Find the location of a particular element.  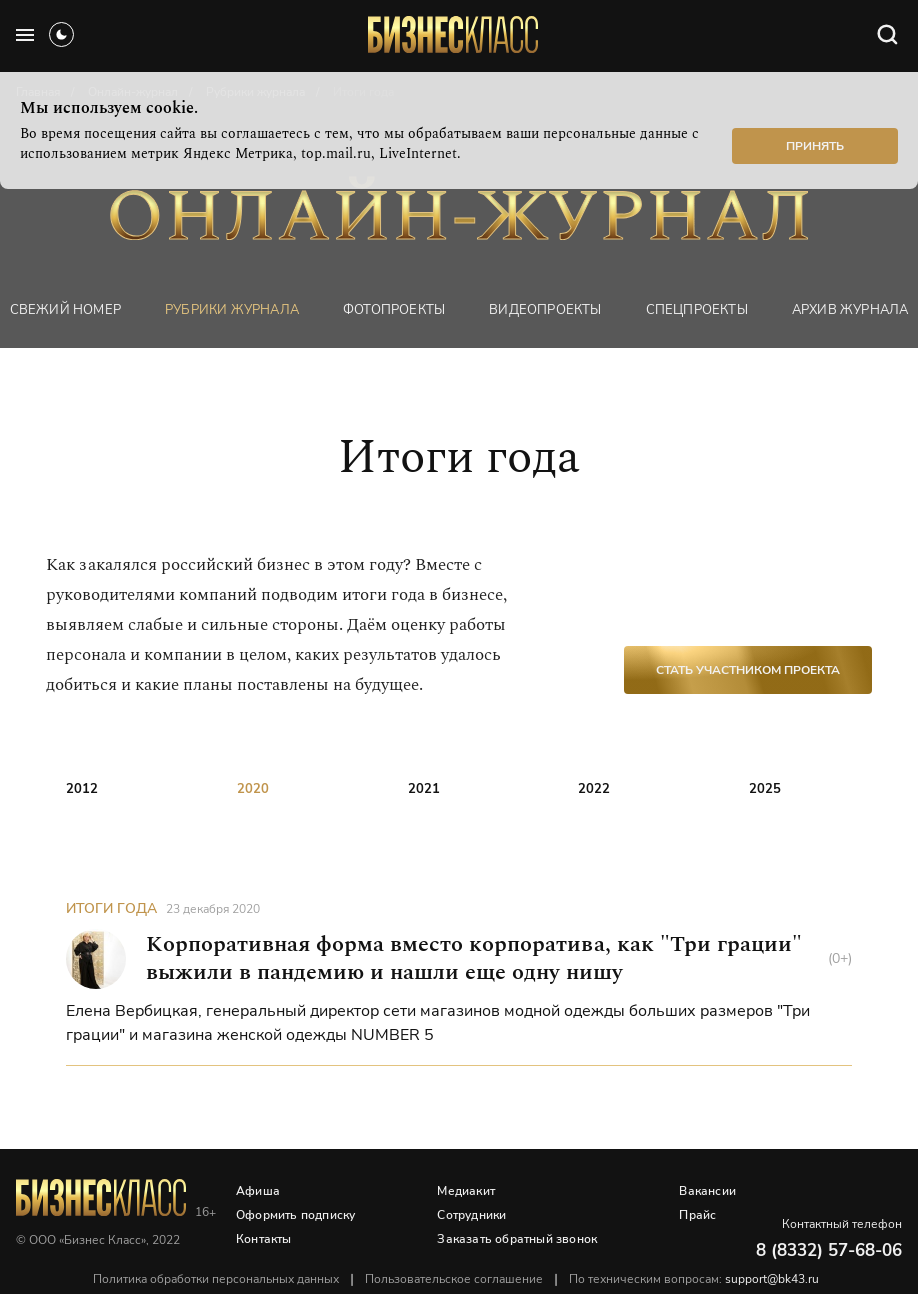

2021 is located at coordinates (424, 789).